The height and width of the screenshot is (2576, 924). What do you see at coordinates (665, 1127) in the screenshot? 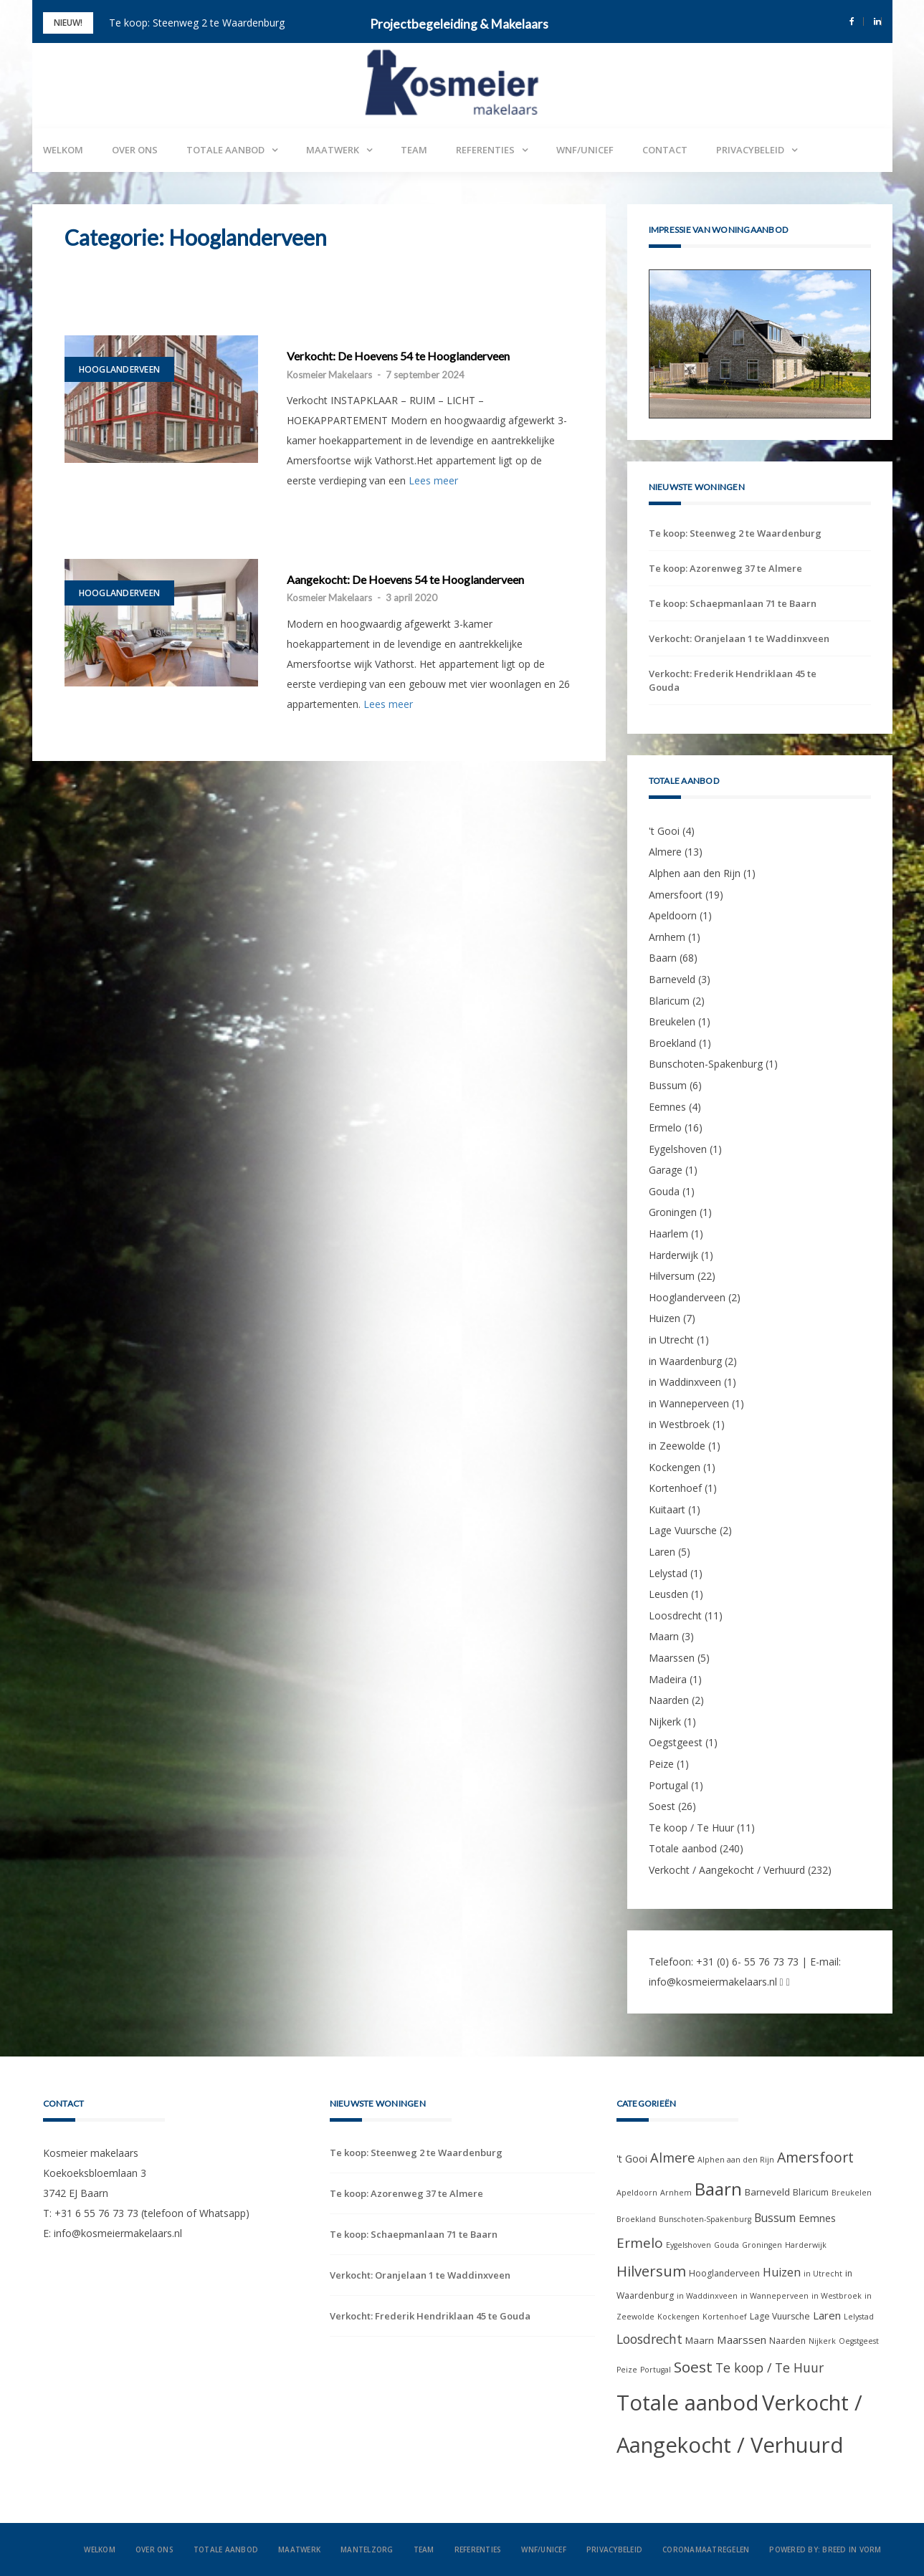
I see `Ermelo` at bounding box center [665, 1127].